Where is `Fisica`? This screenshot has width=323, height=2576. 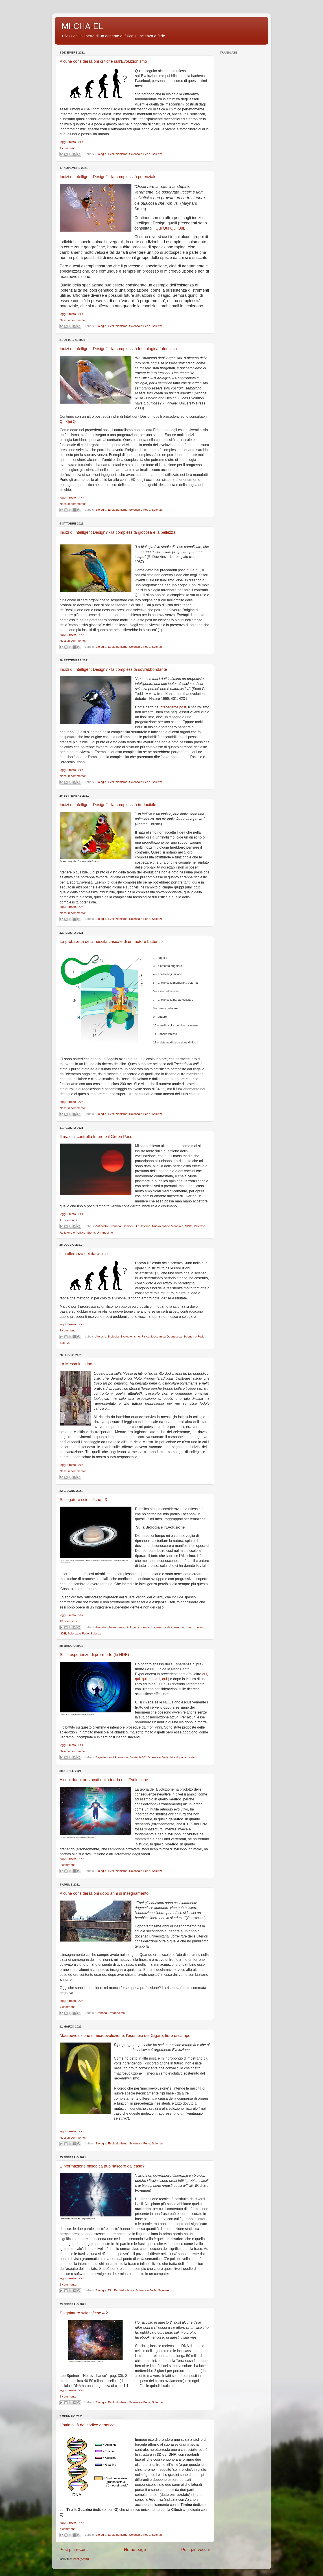 Fisica is located at coordinates (145, 1336).